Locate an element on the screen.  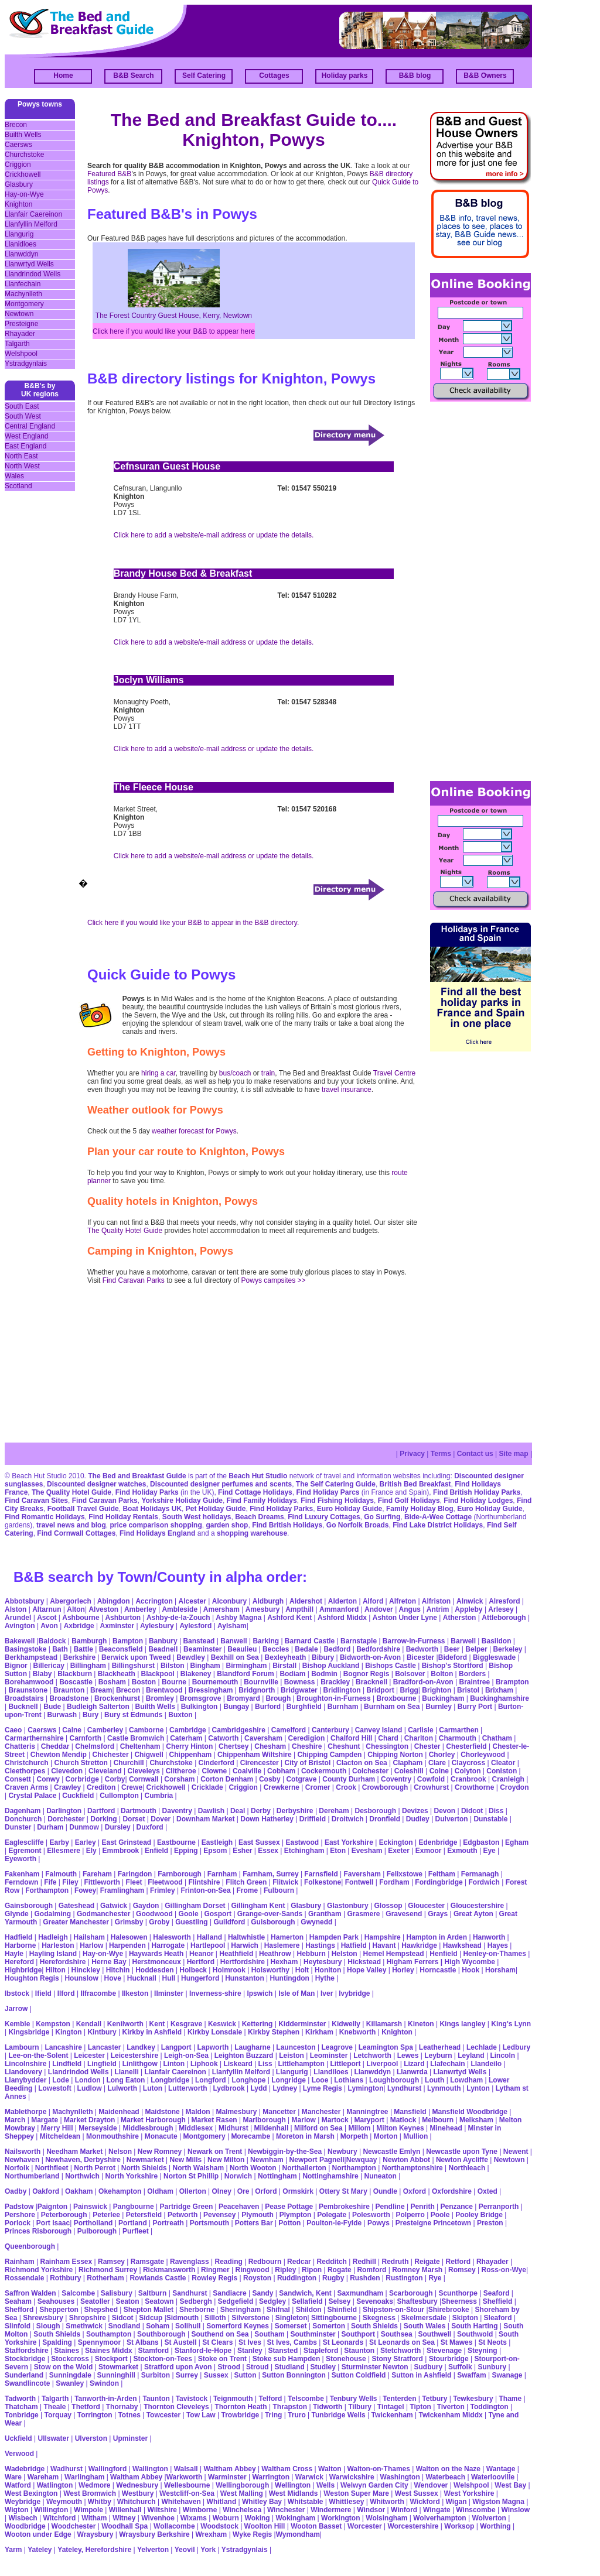
Horsham is located at coordinates (500, 1970).